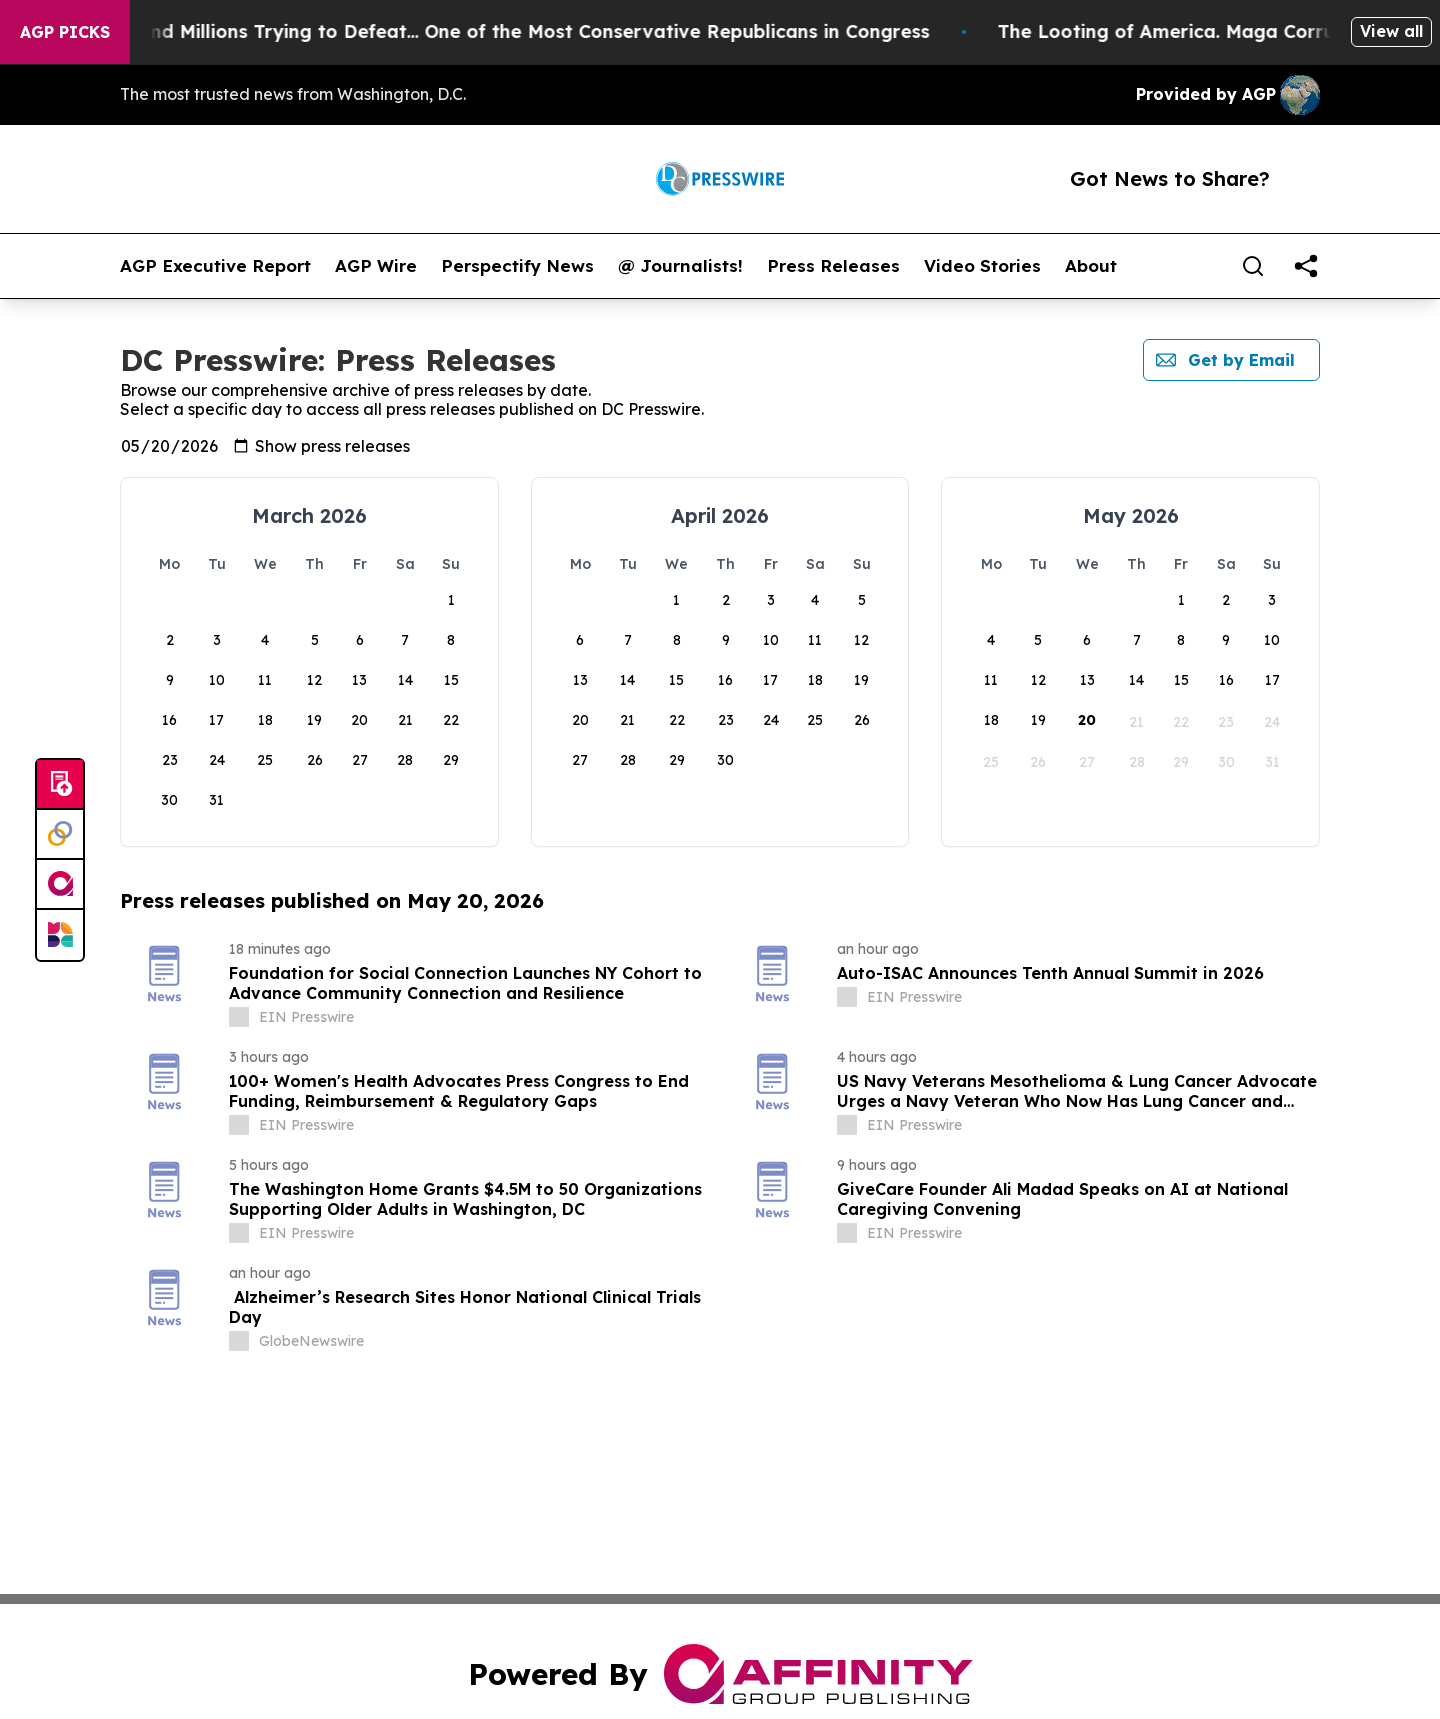  I want to click on Video Stories, so click(982, 266).